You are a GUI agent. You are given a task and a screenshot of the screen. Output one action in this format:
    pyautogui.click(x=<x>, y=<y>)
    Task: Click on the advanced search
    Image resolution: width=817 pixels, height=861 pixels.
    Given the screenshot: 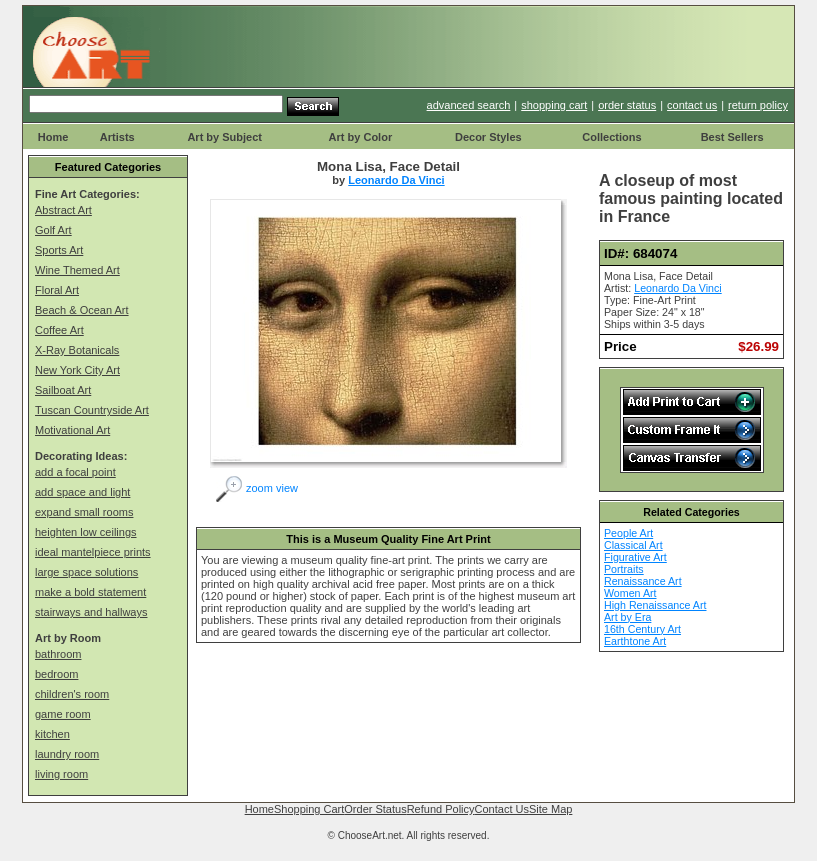 What is the action you would take?
    pyautogui.click(x=469, y=105)
    